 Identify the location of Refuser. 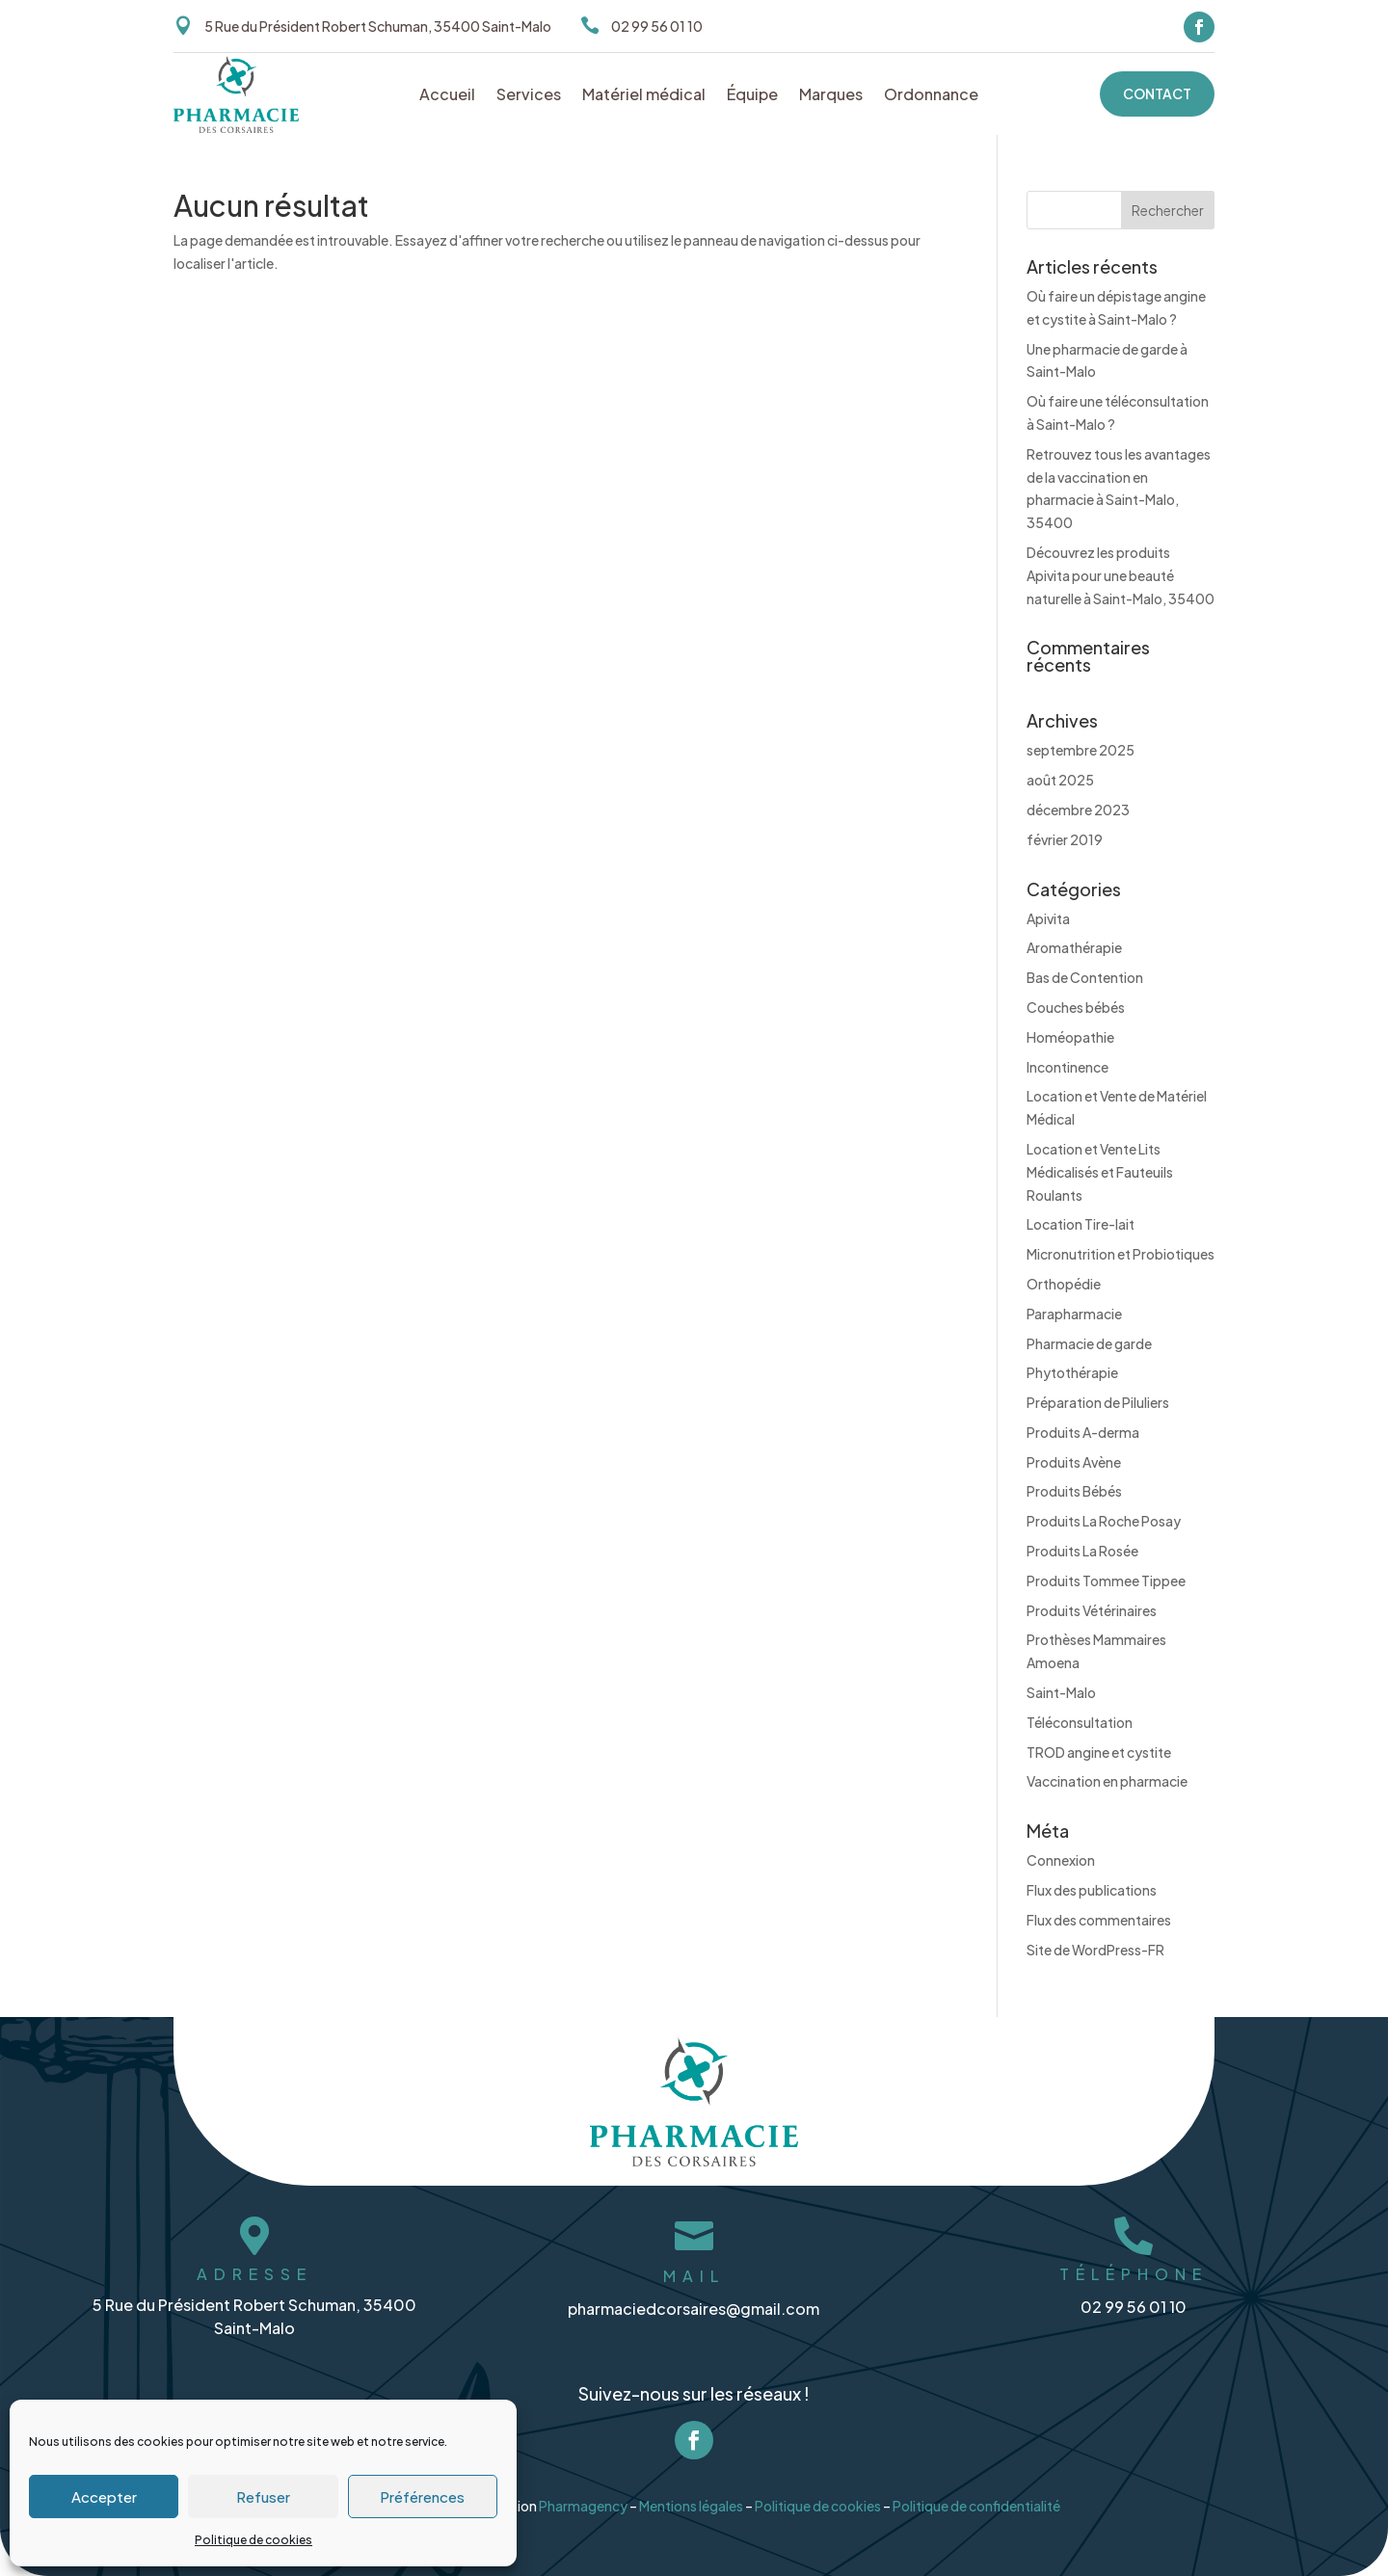
(263, 2496).